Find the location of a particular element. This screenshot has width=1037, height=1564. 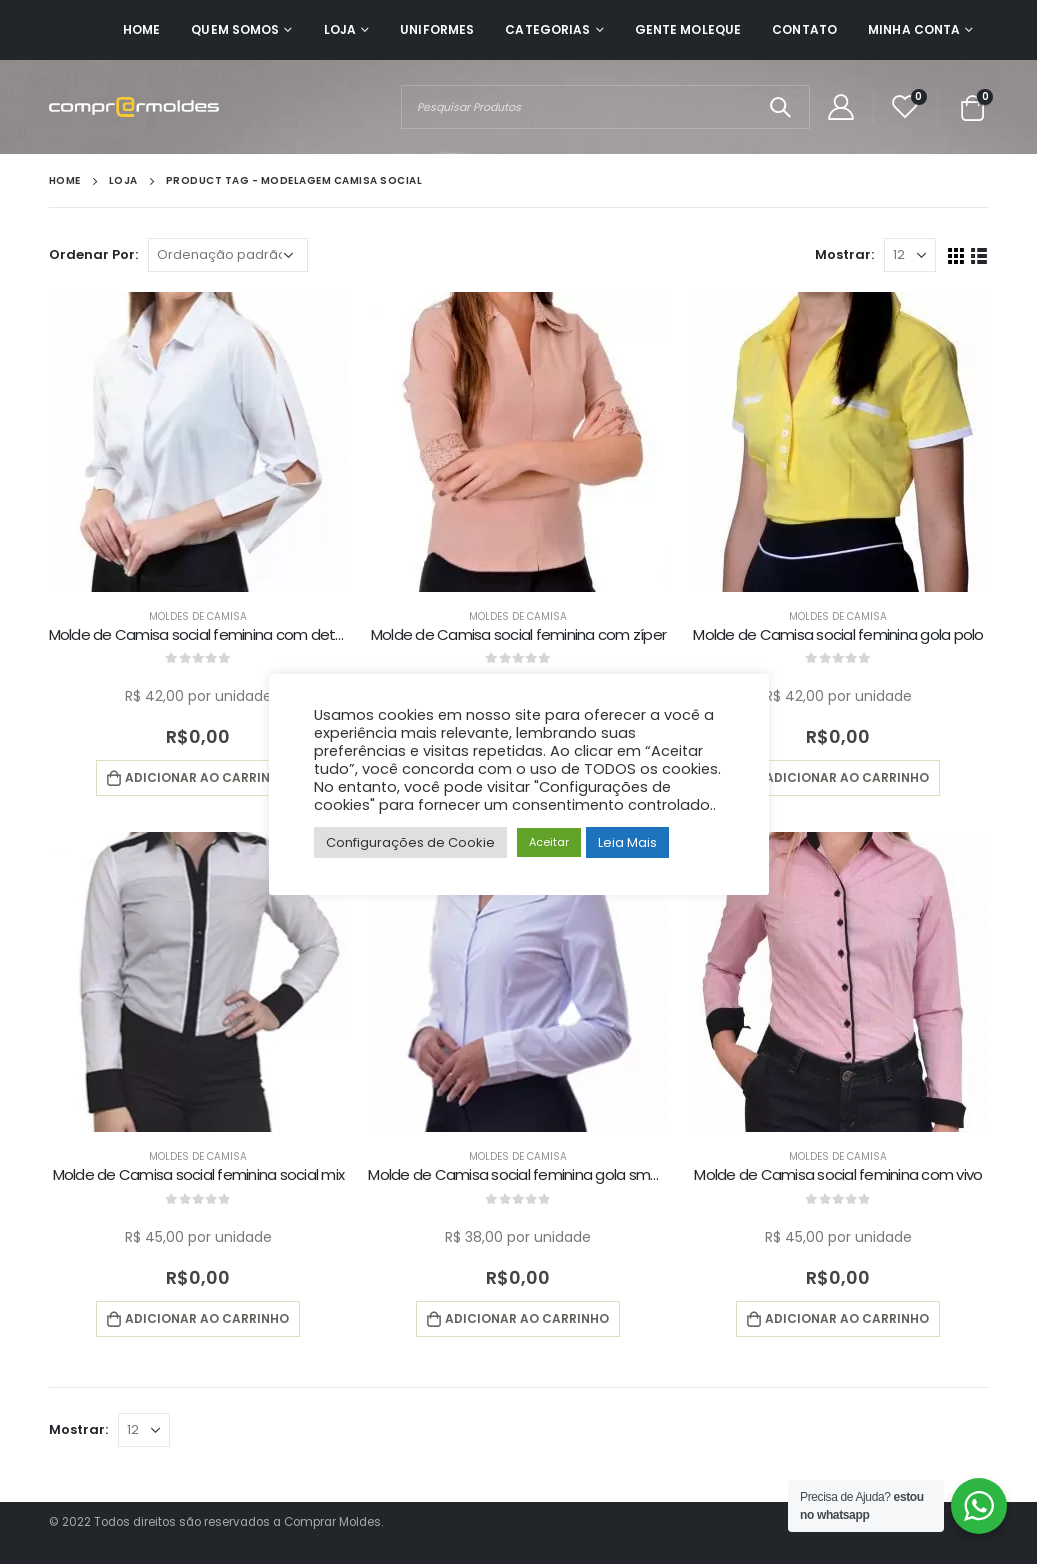

Contato is located at coordinates (804, 29).